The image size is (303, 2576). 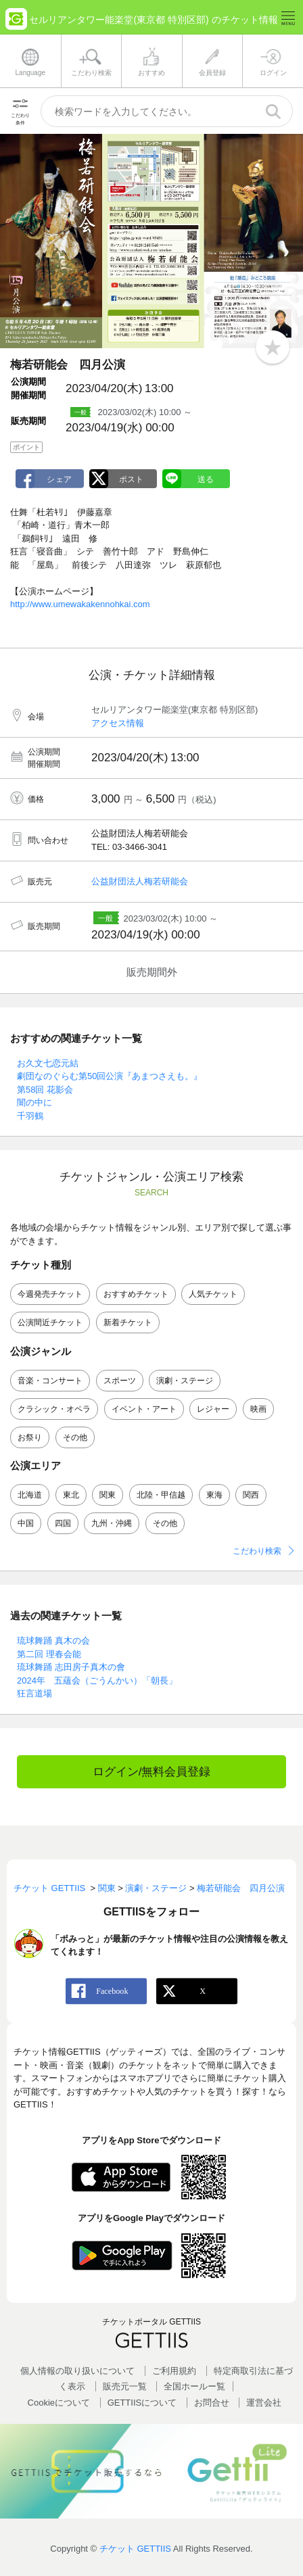 What do you see at coordinates (258, 1409) in the screenshot?
I see `映画` at bounding box center [258, 1409].